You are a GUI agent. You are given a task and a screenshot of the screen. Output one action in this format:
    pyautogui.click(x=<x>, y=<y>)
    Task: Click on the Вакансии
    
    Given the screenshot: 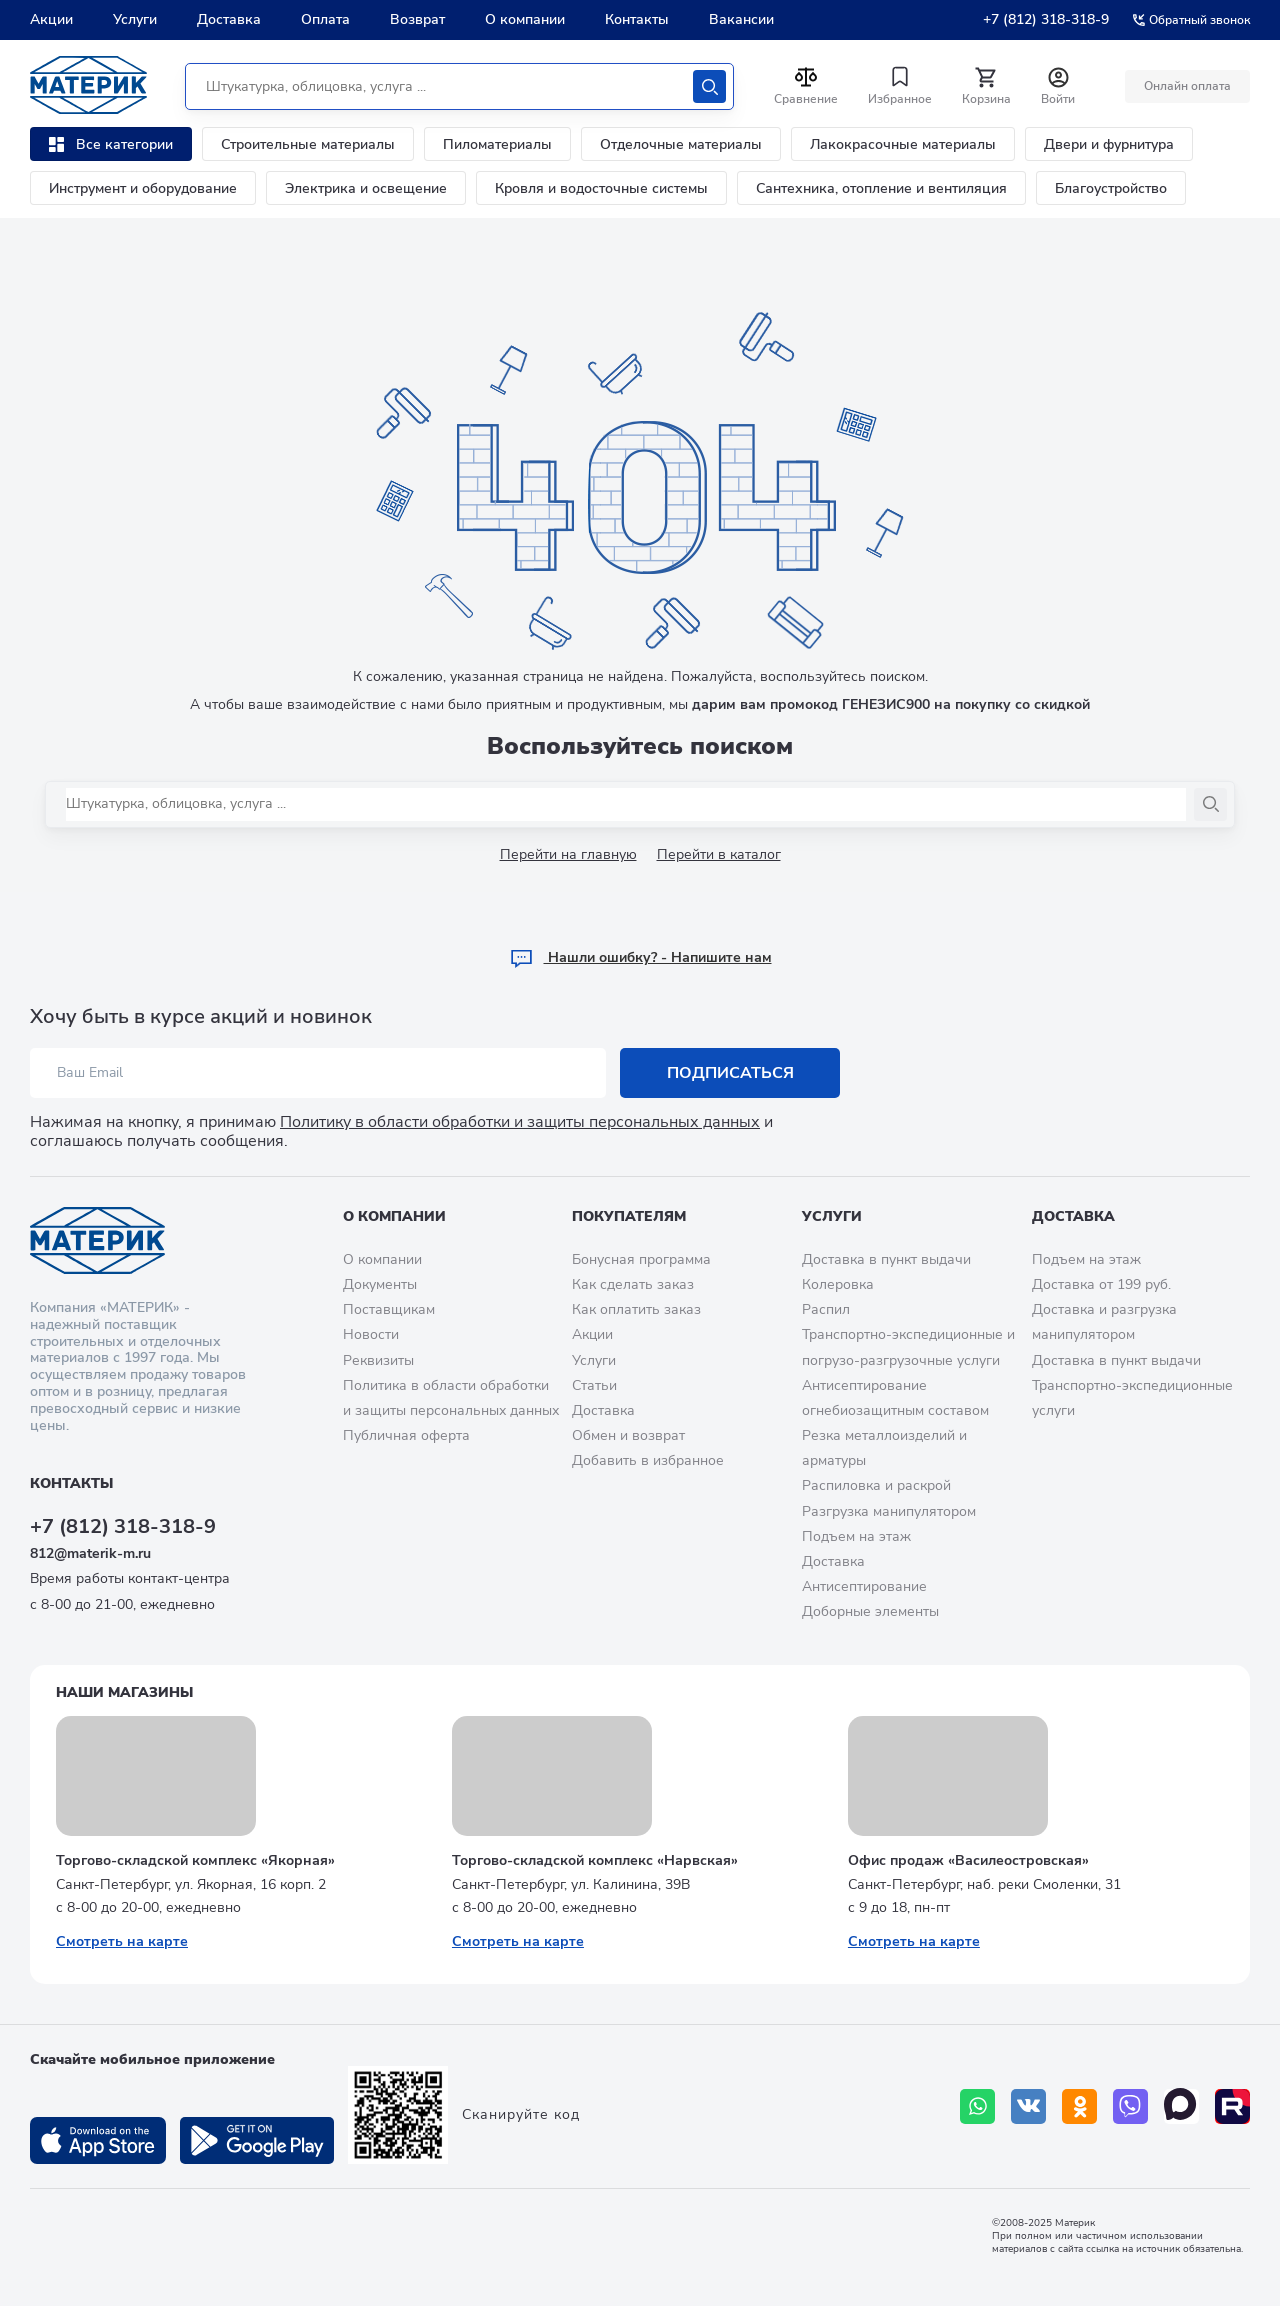 What is the action you would take?
    pyautogui.click(x=741, y=19)
    